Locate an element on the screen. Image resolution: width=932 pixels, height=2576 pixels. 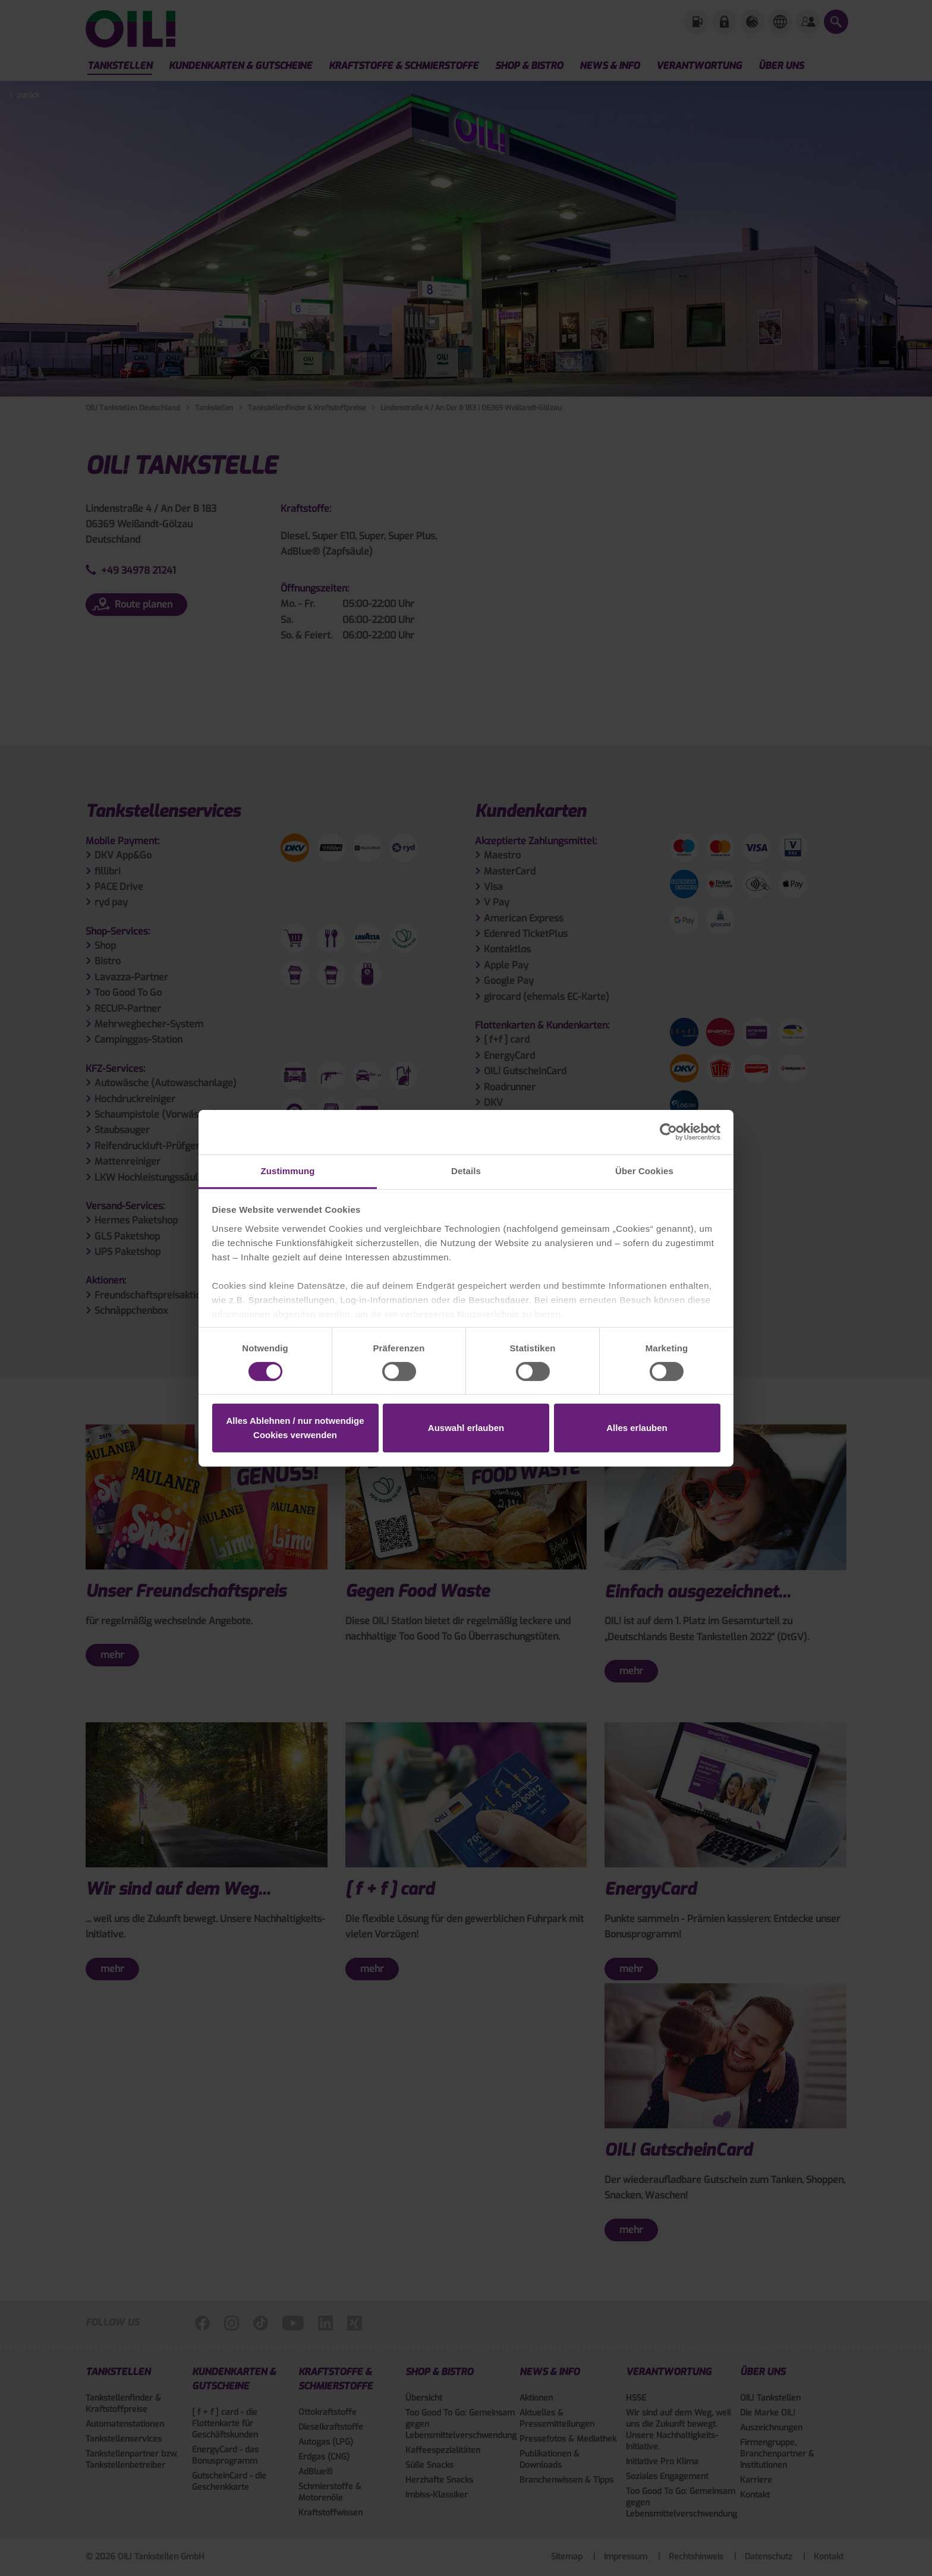
Details [tab] is located at coordinates (466, 1170).